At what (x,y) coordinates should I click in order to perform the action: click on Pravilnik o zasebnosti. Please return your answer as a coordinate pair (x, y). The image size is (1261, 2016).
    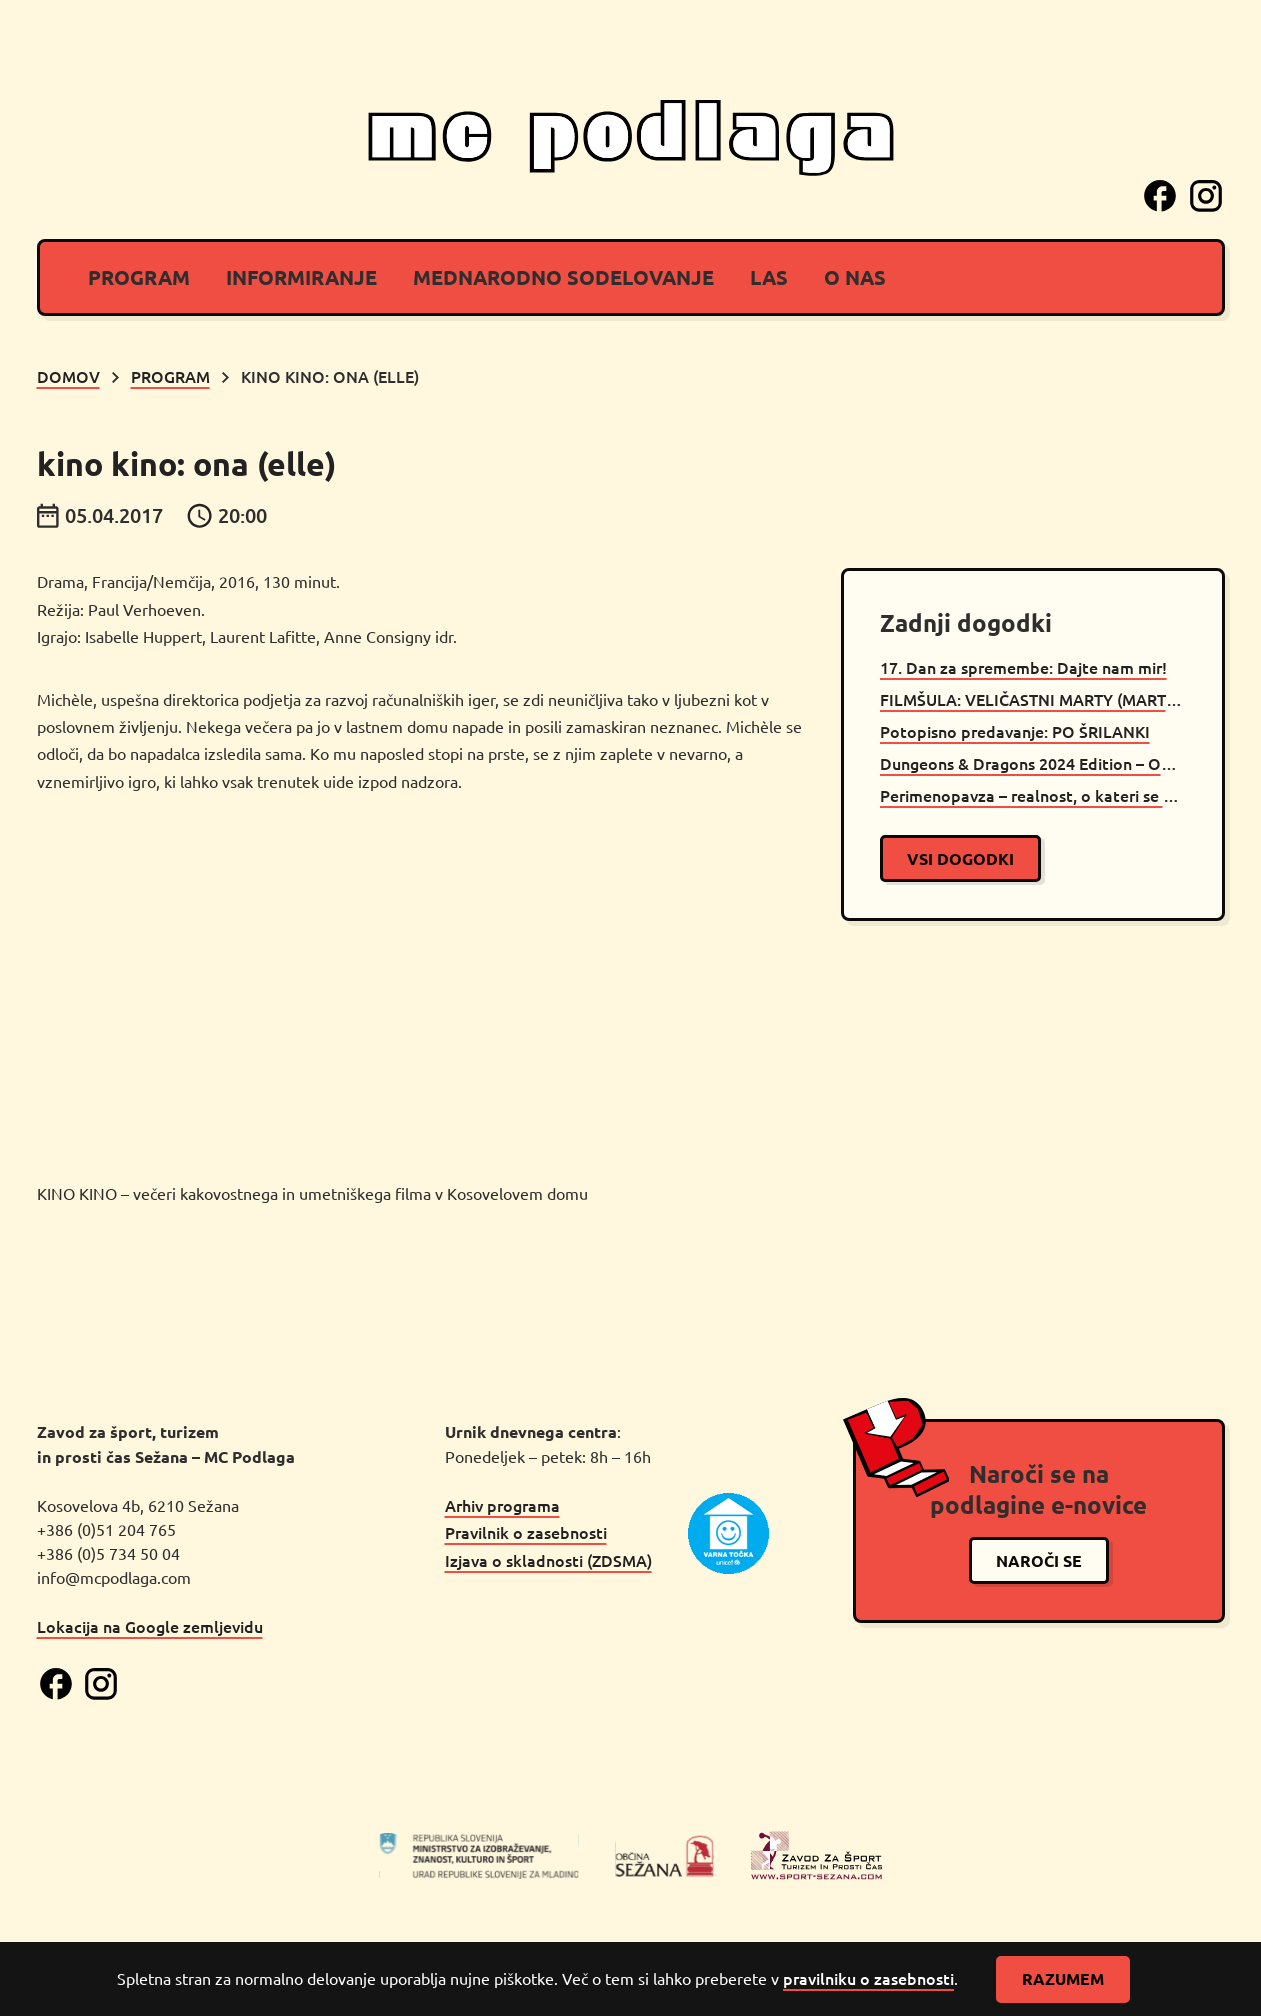
    Looking at the image, I should click on (526, 1532).